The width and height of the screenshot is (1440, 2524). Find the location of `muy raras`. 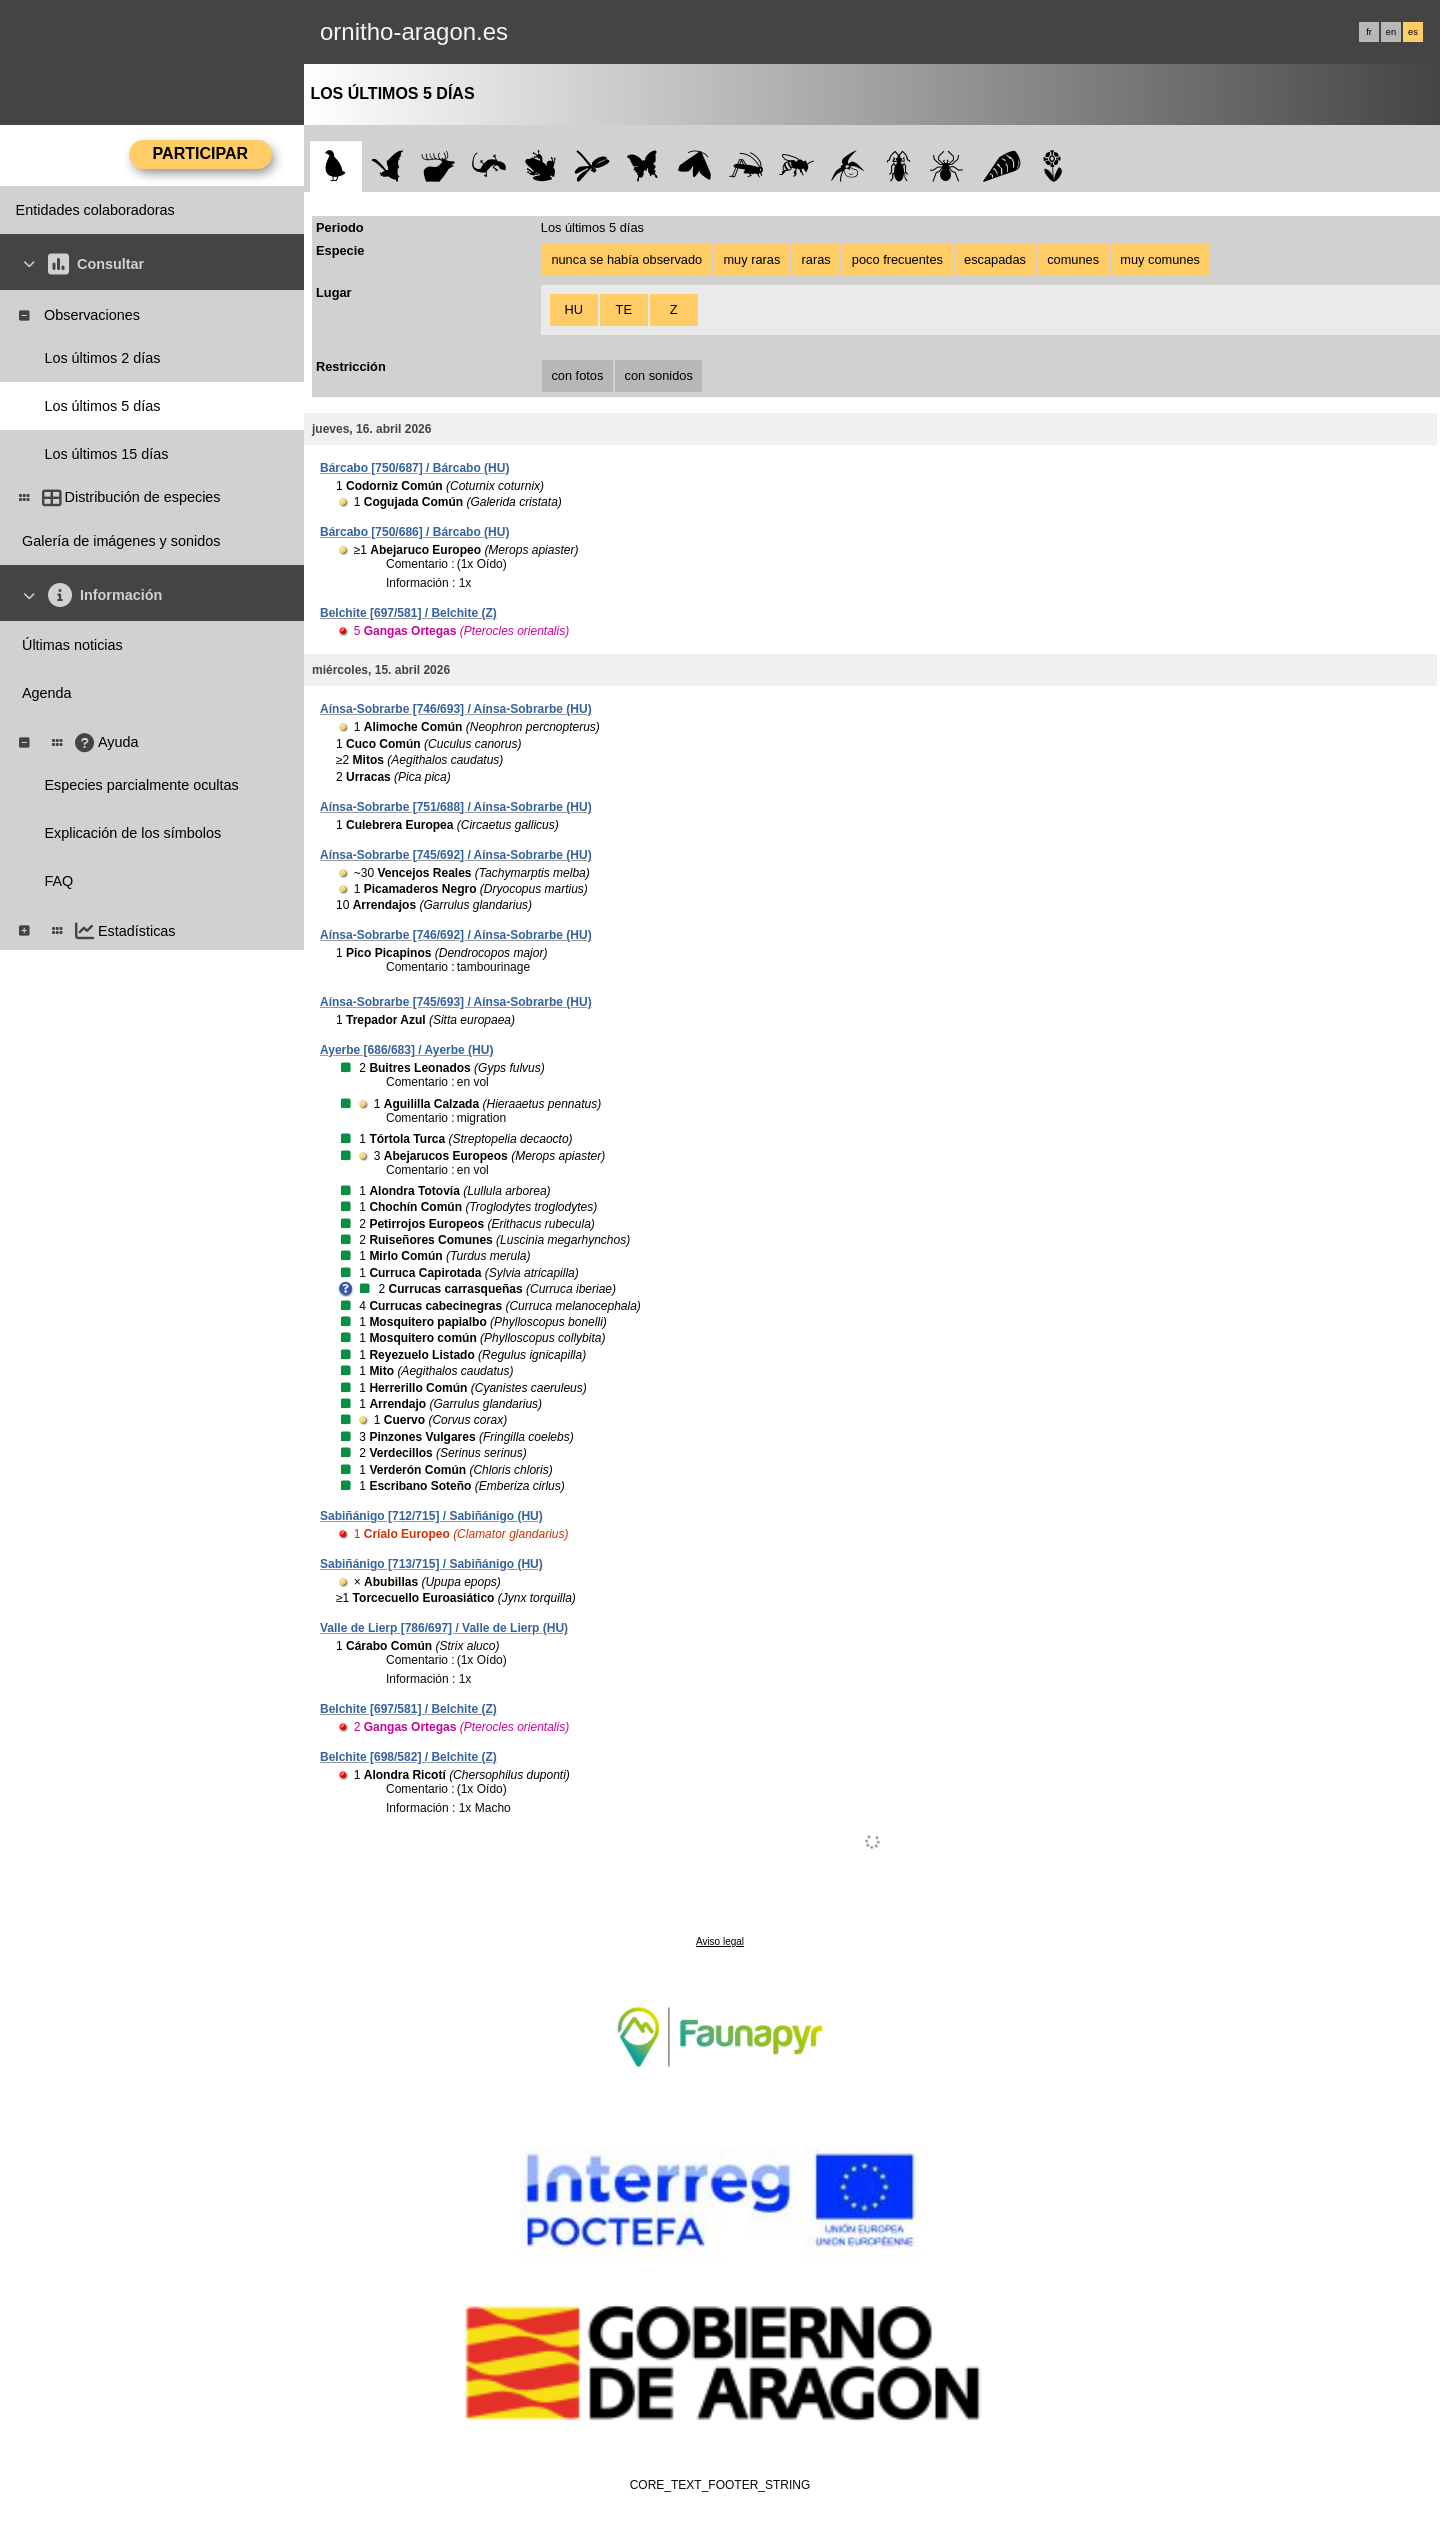

muy raras is located at coordinates (751, 259).